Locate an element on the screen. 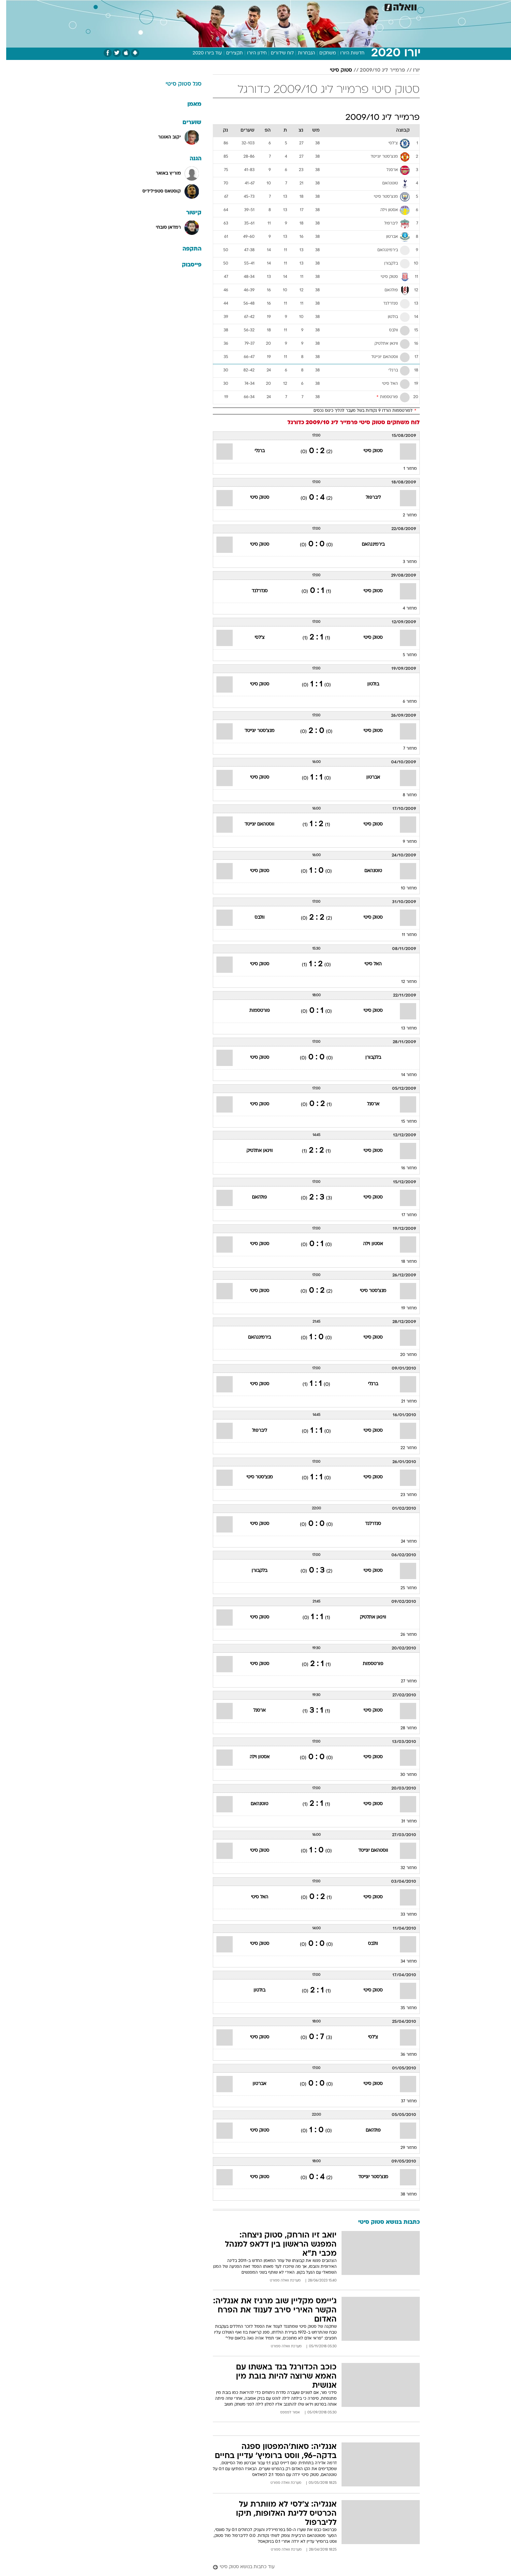  אופנה is located at coordinates (168, 6).